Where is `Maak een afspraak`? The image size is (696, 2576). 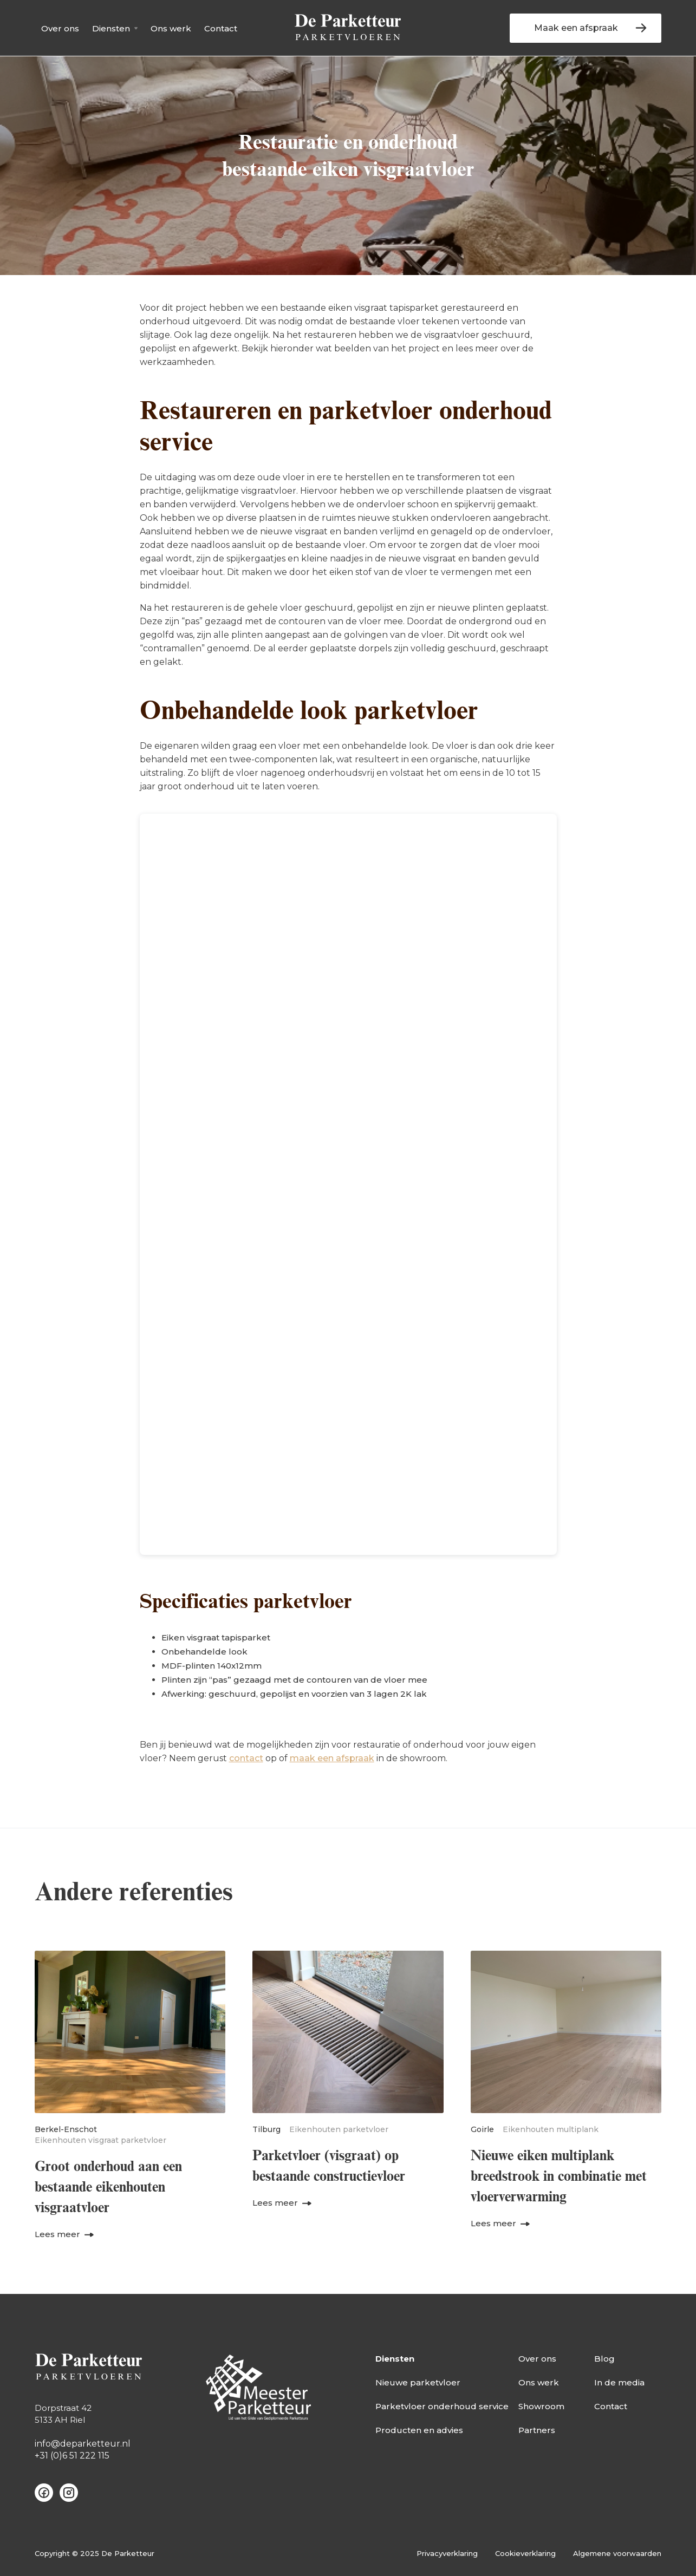 Maak een afspraak is located at coordinates (576, 28).